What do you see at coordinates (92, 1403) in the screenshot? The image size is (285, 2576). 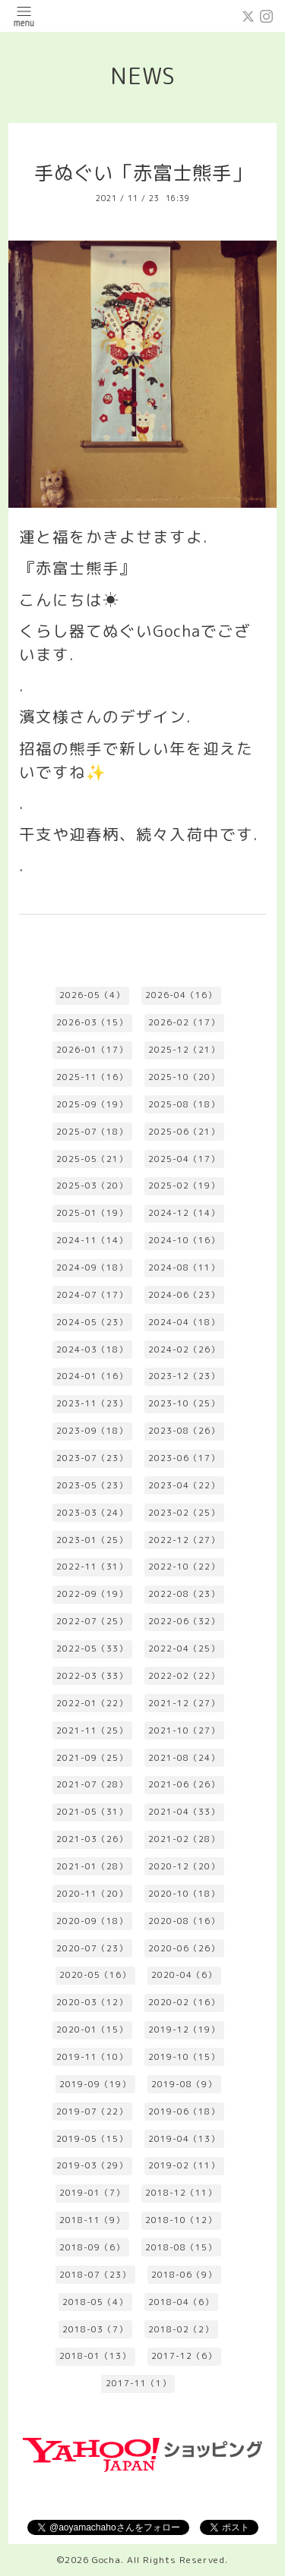 I see `2023-11（23）` at bounding box center [92, 1403].